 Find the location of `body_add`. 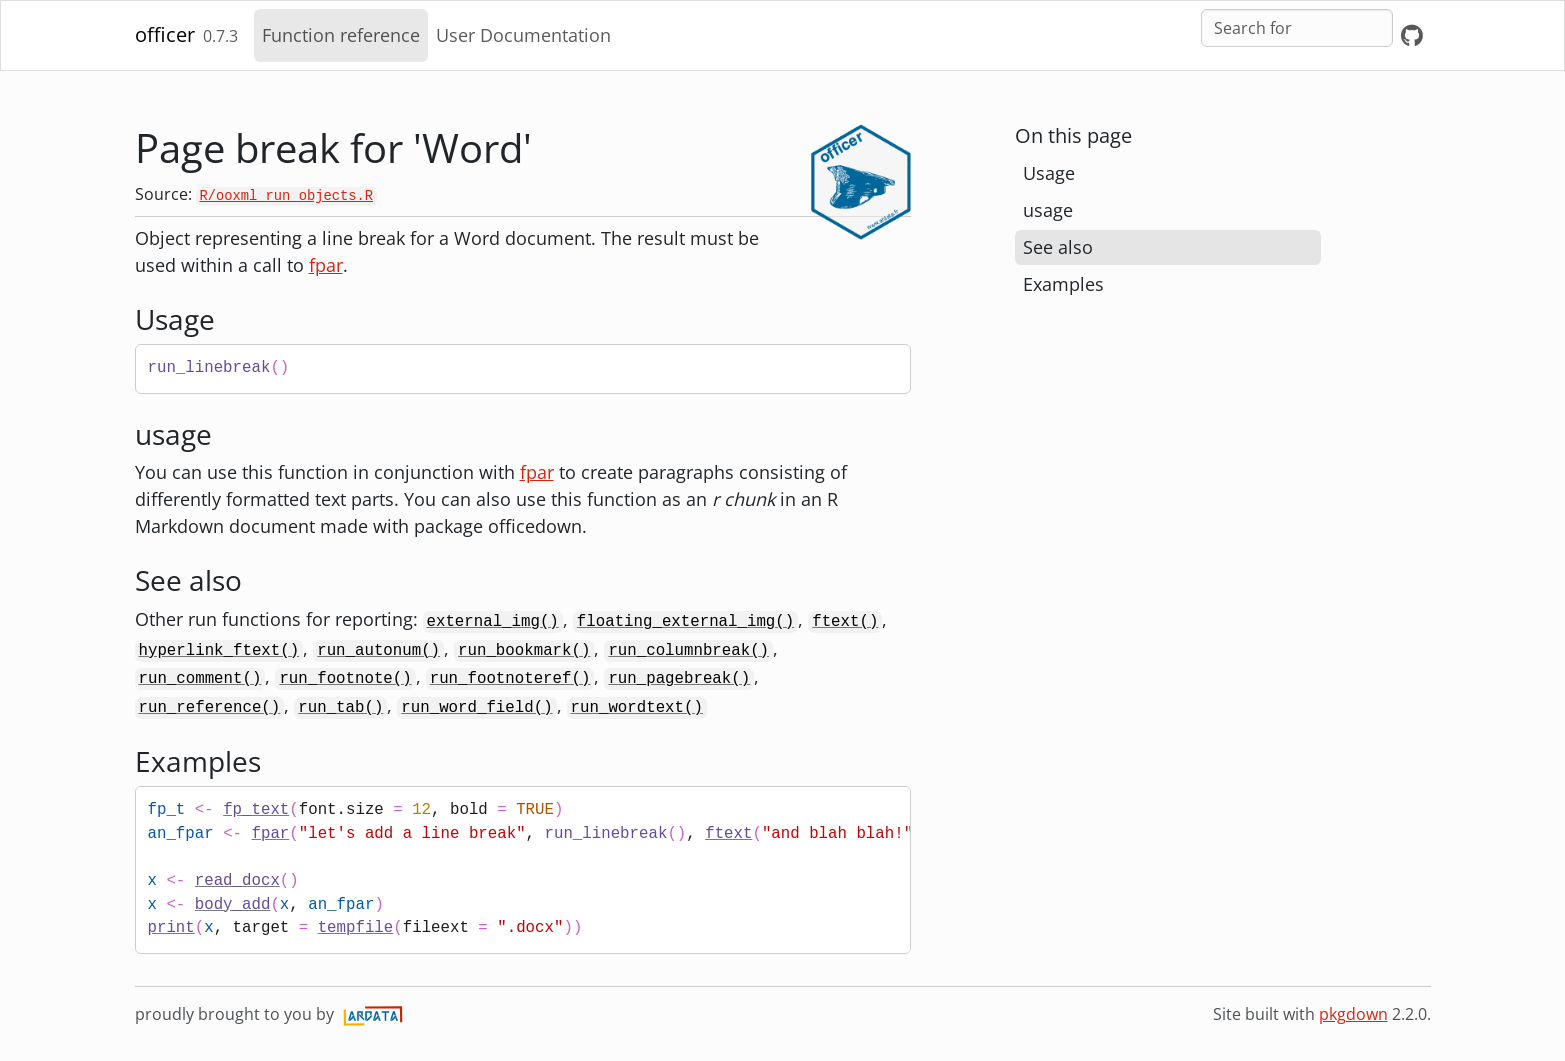

body_add is located at coordinates (233, 905).